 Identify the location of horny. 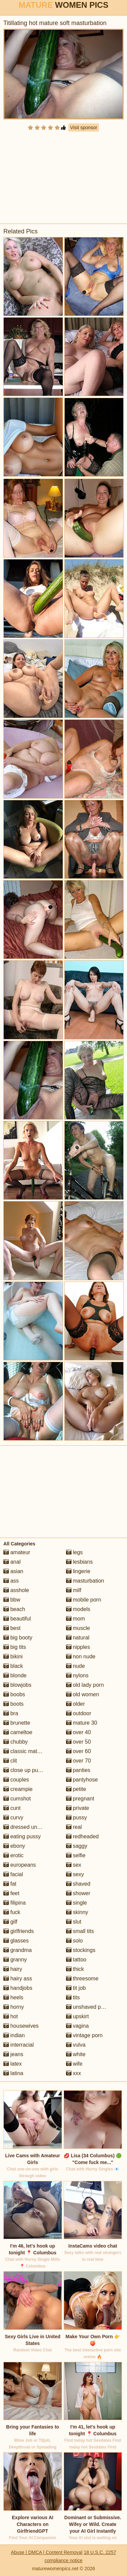
(13, 2007).